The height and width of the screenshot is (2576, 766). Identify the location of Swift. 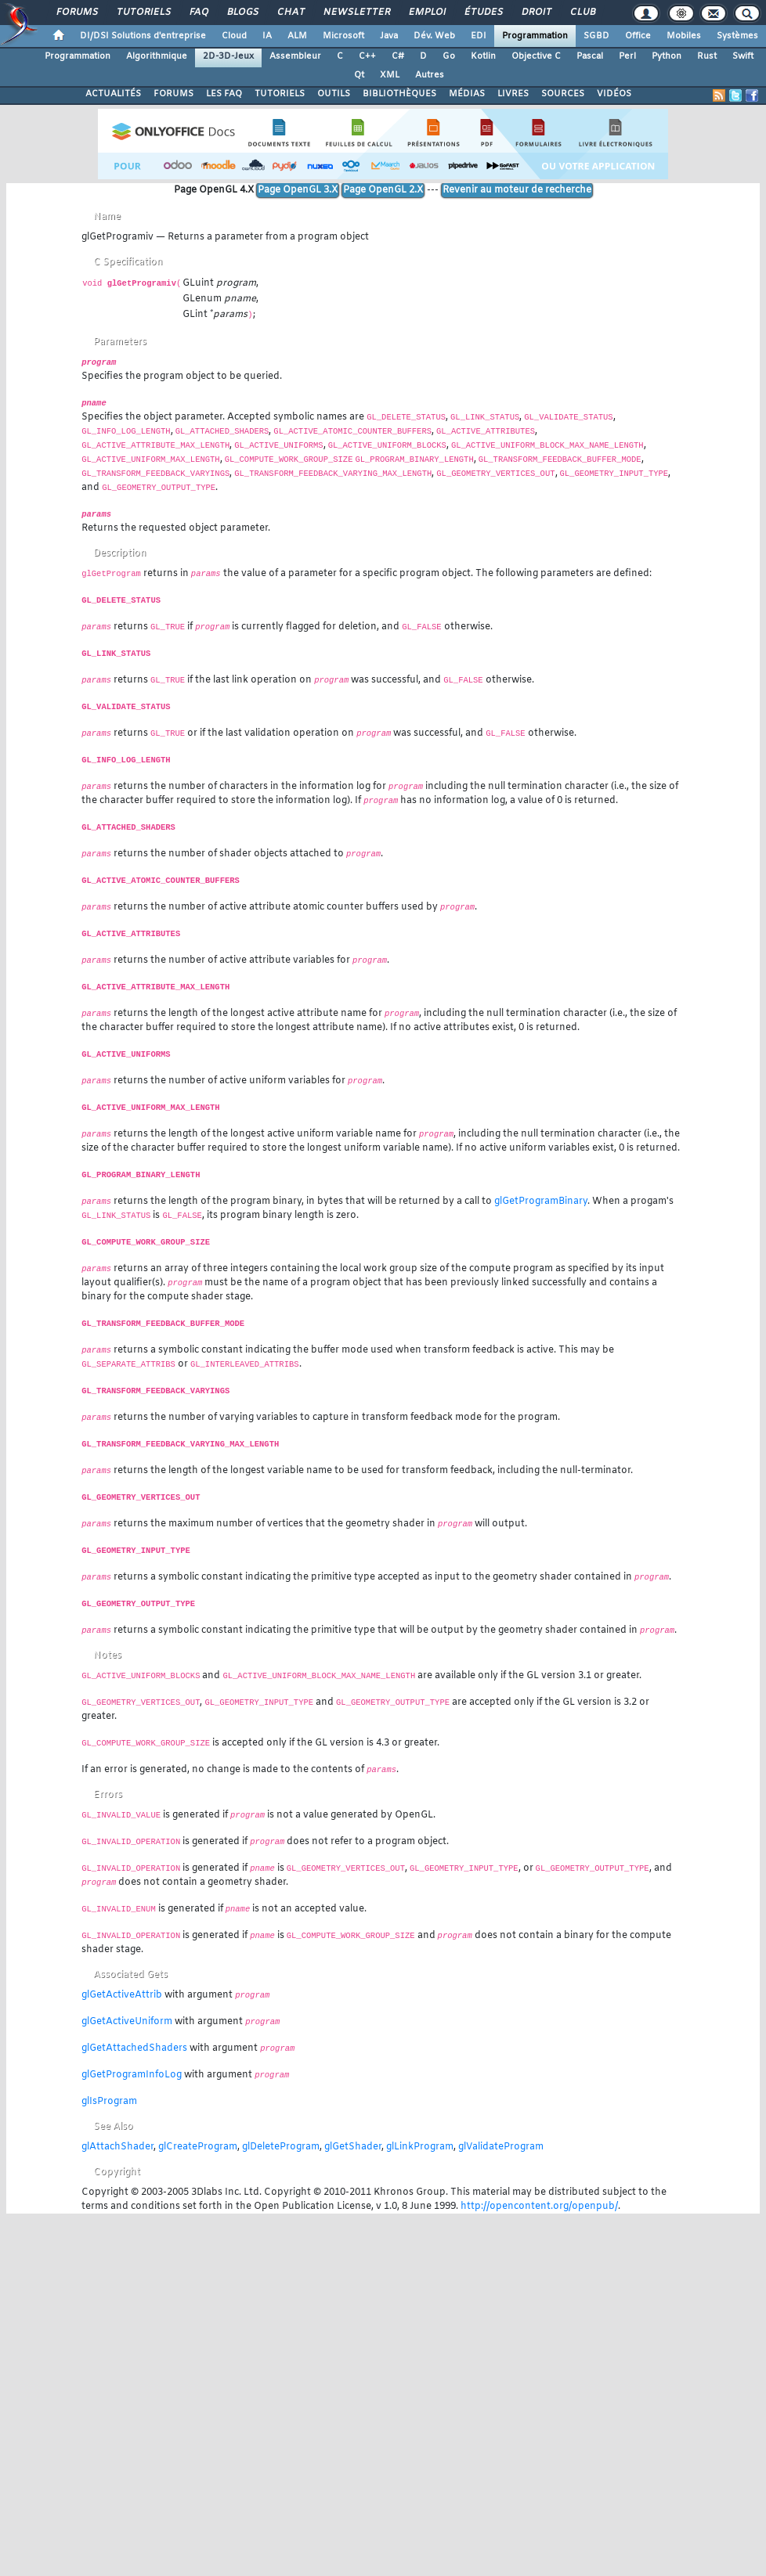
(742, 56).